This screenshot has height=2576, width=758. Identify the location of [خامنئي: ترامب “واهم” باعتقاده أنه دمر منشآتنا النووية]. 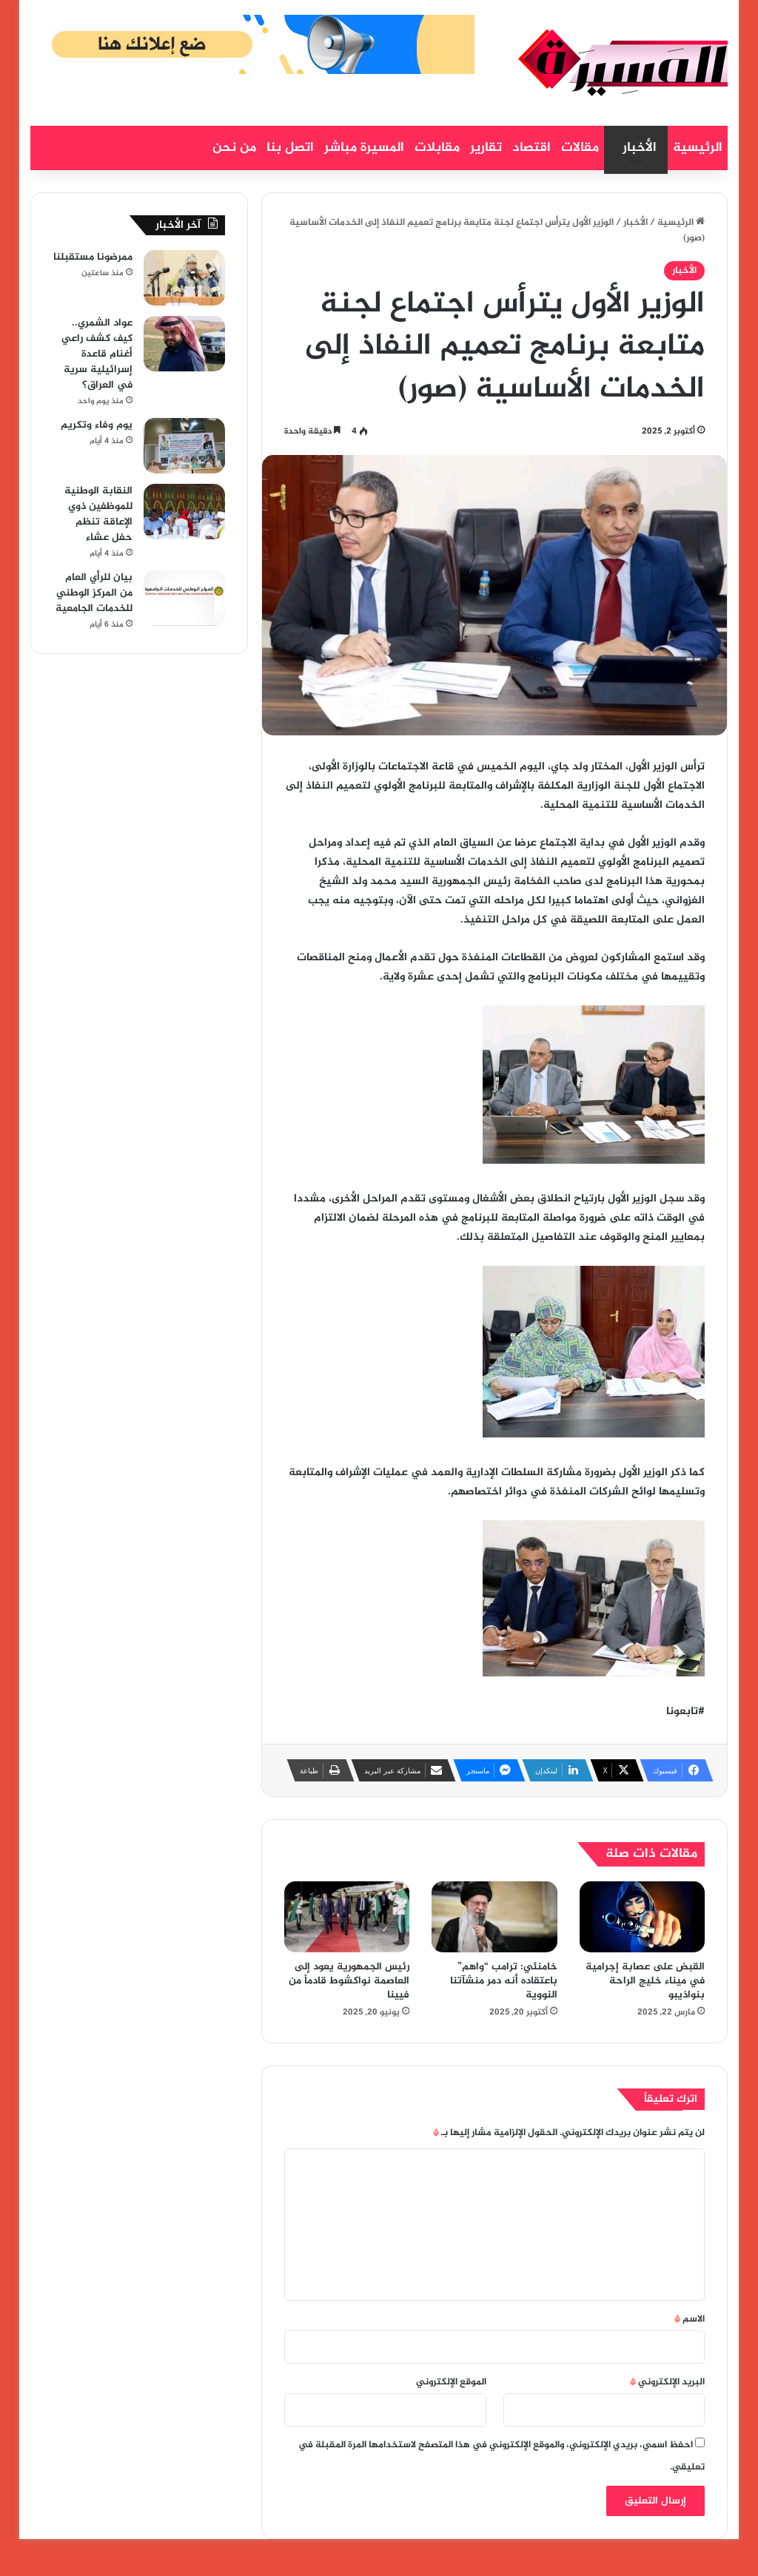
(494, 1916).